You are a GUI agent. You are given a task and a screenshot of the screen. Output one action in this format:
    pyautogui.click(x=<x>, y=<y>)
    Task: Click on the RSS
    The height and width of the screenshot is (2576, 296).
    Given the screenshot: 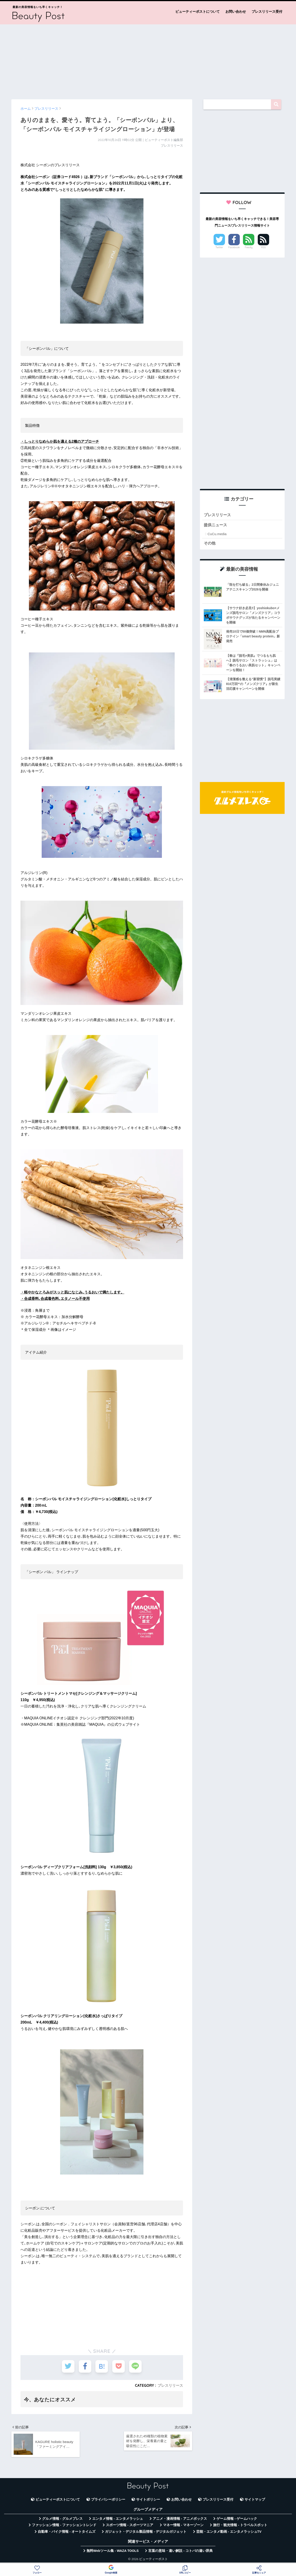 What is the action you would take?
    pyautogui.click(x=263, y=247)
    